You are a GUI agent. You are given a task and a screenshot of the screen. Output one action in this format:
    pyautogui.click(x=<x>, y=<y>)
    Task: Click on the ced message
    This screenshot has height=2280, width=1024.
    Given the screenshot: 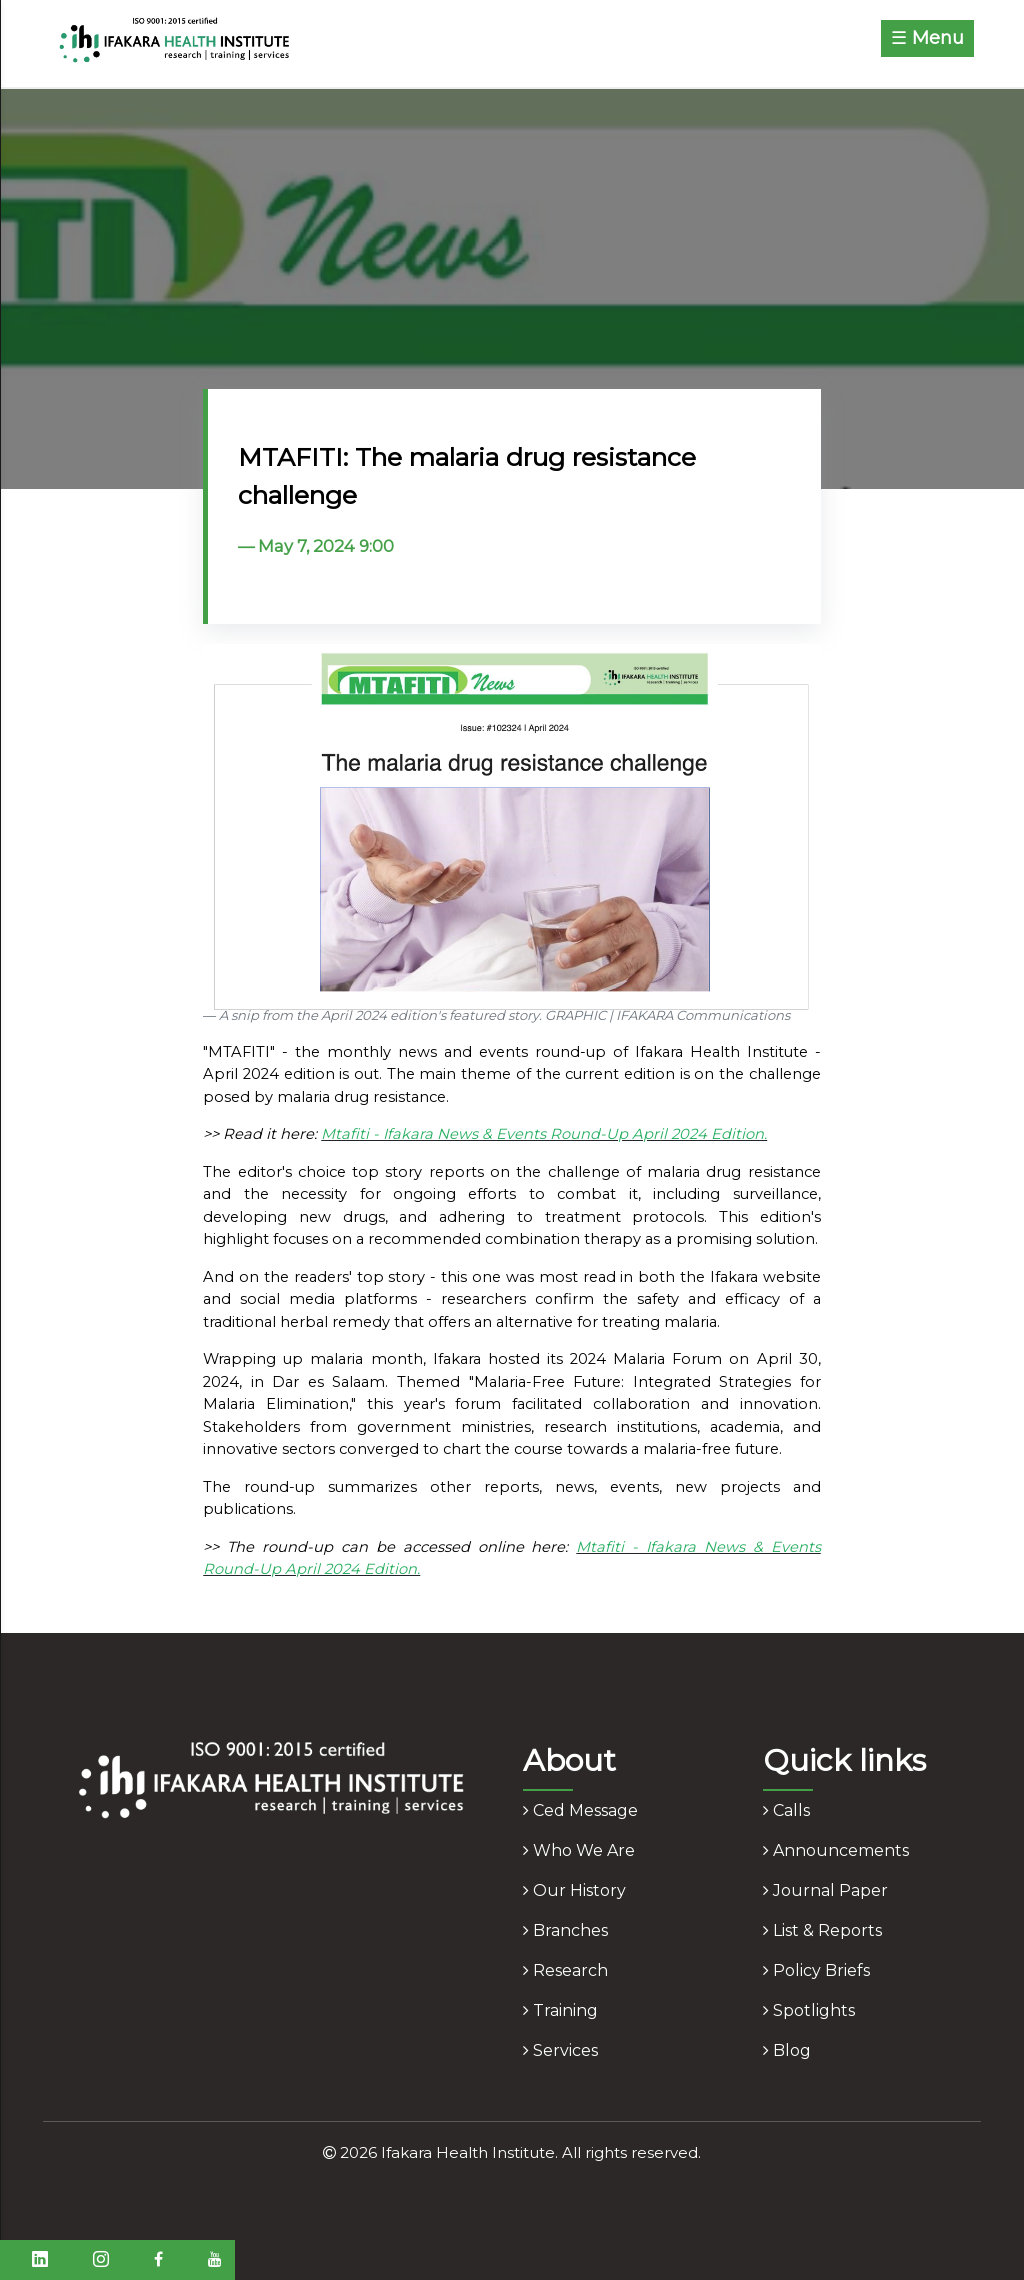 What is the action you would take?
    pyautogui.click(x=580, y=1810)
    